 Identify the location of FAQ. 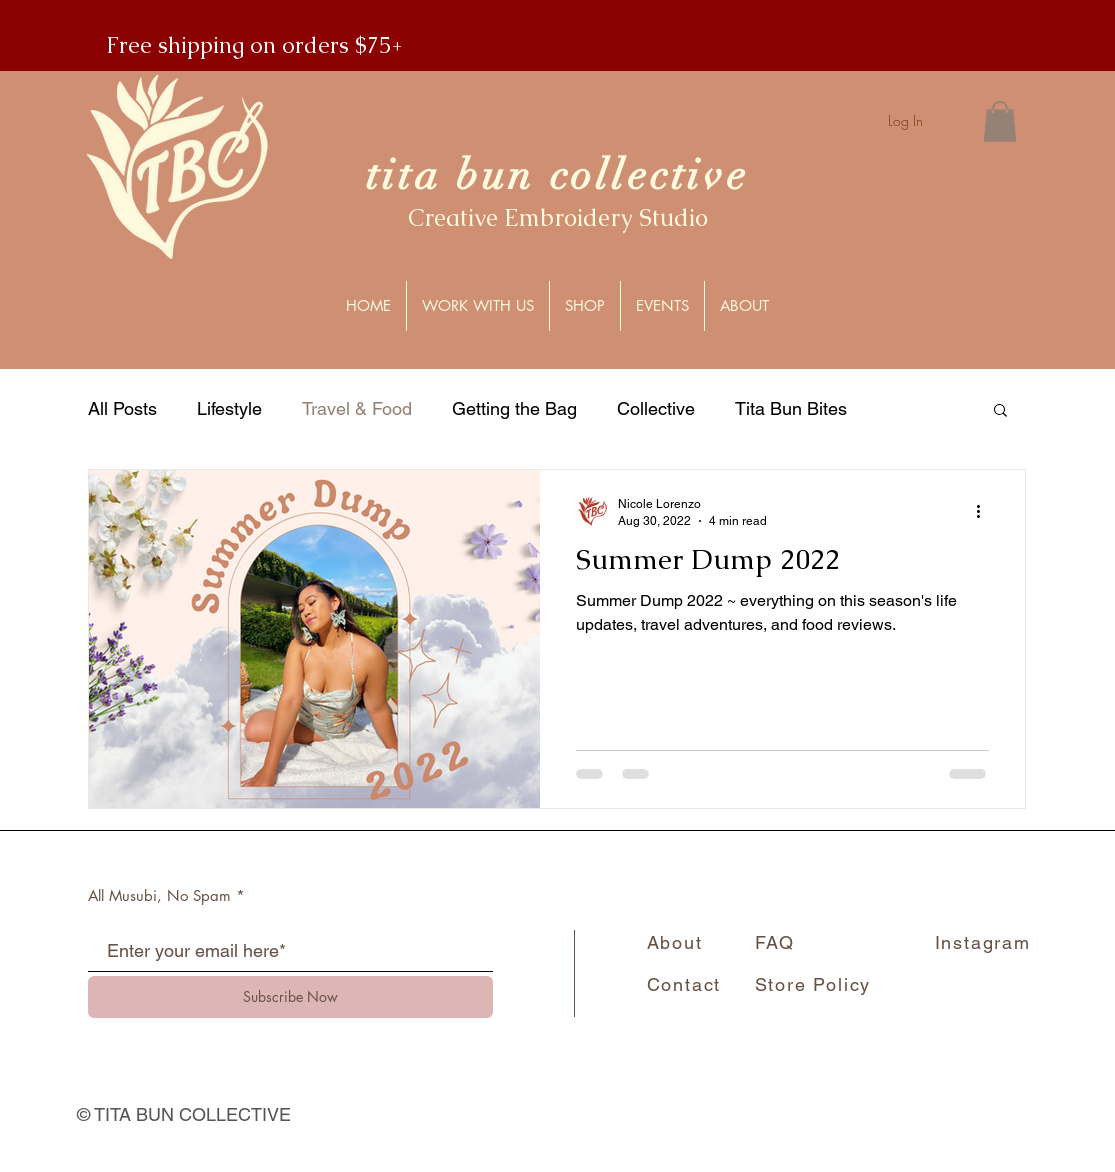
(775, 942).